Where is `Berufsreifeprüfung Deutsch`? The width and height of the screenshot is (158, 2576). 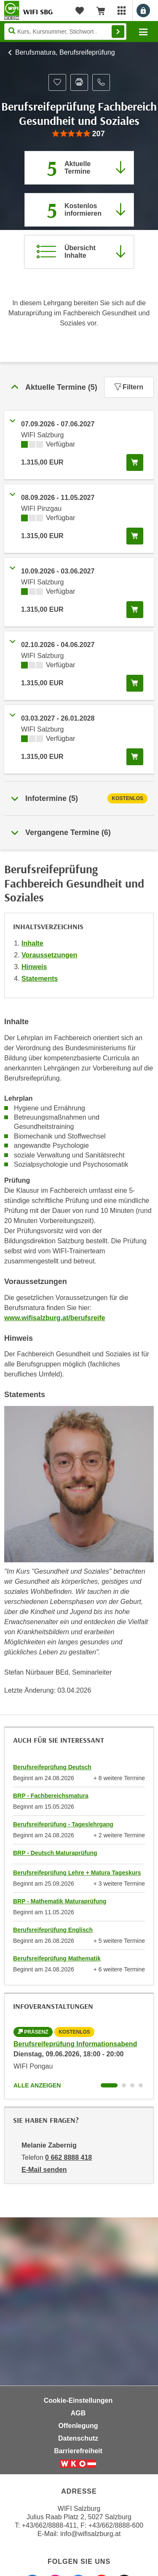
Berufsreifeprüfung Deutsch is located at coordinates (52, 1767).